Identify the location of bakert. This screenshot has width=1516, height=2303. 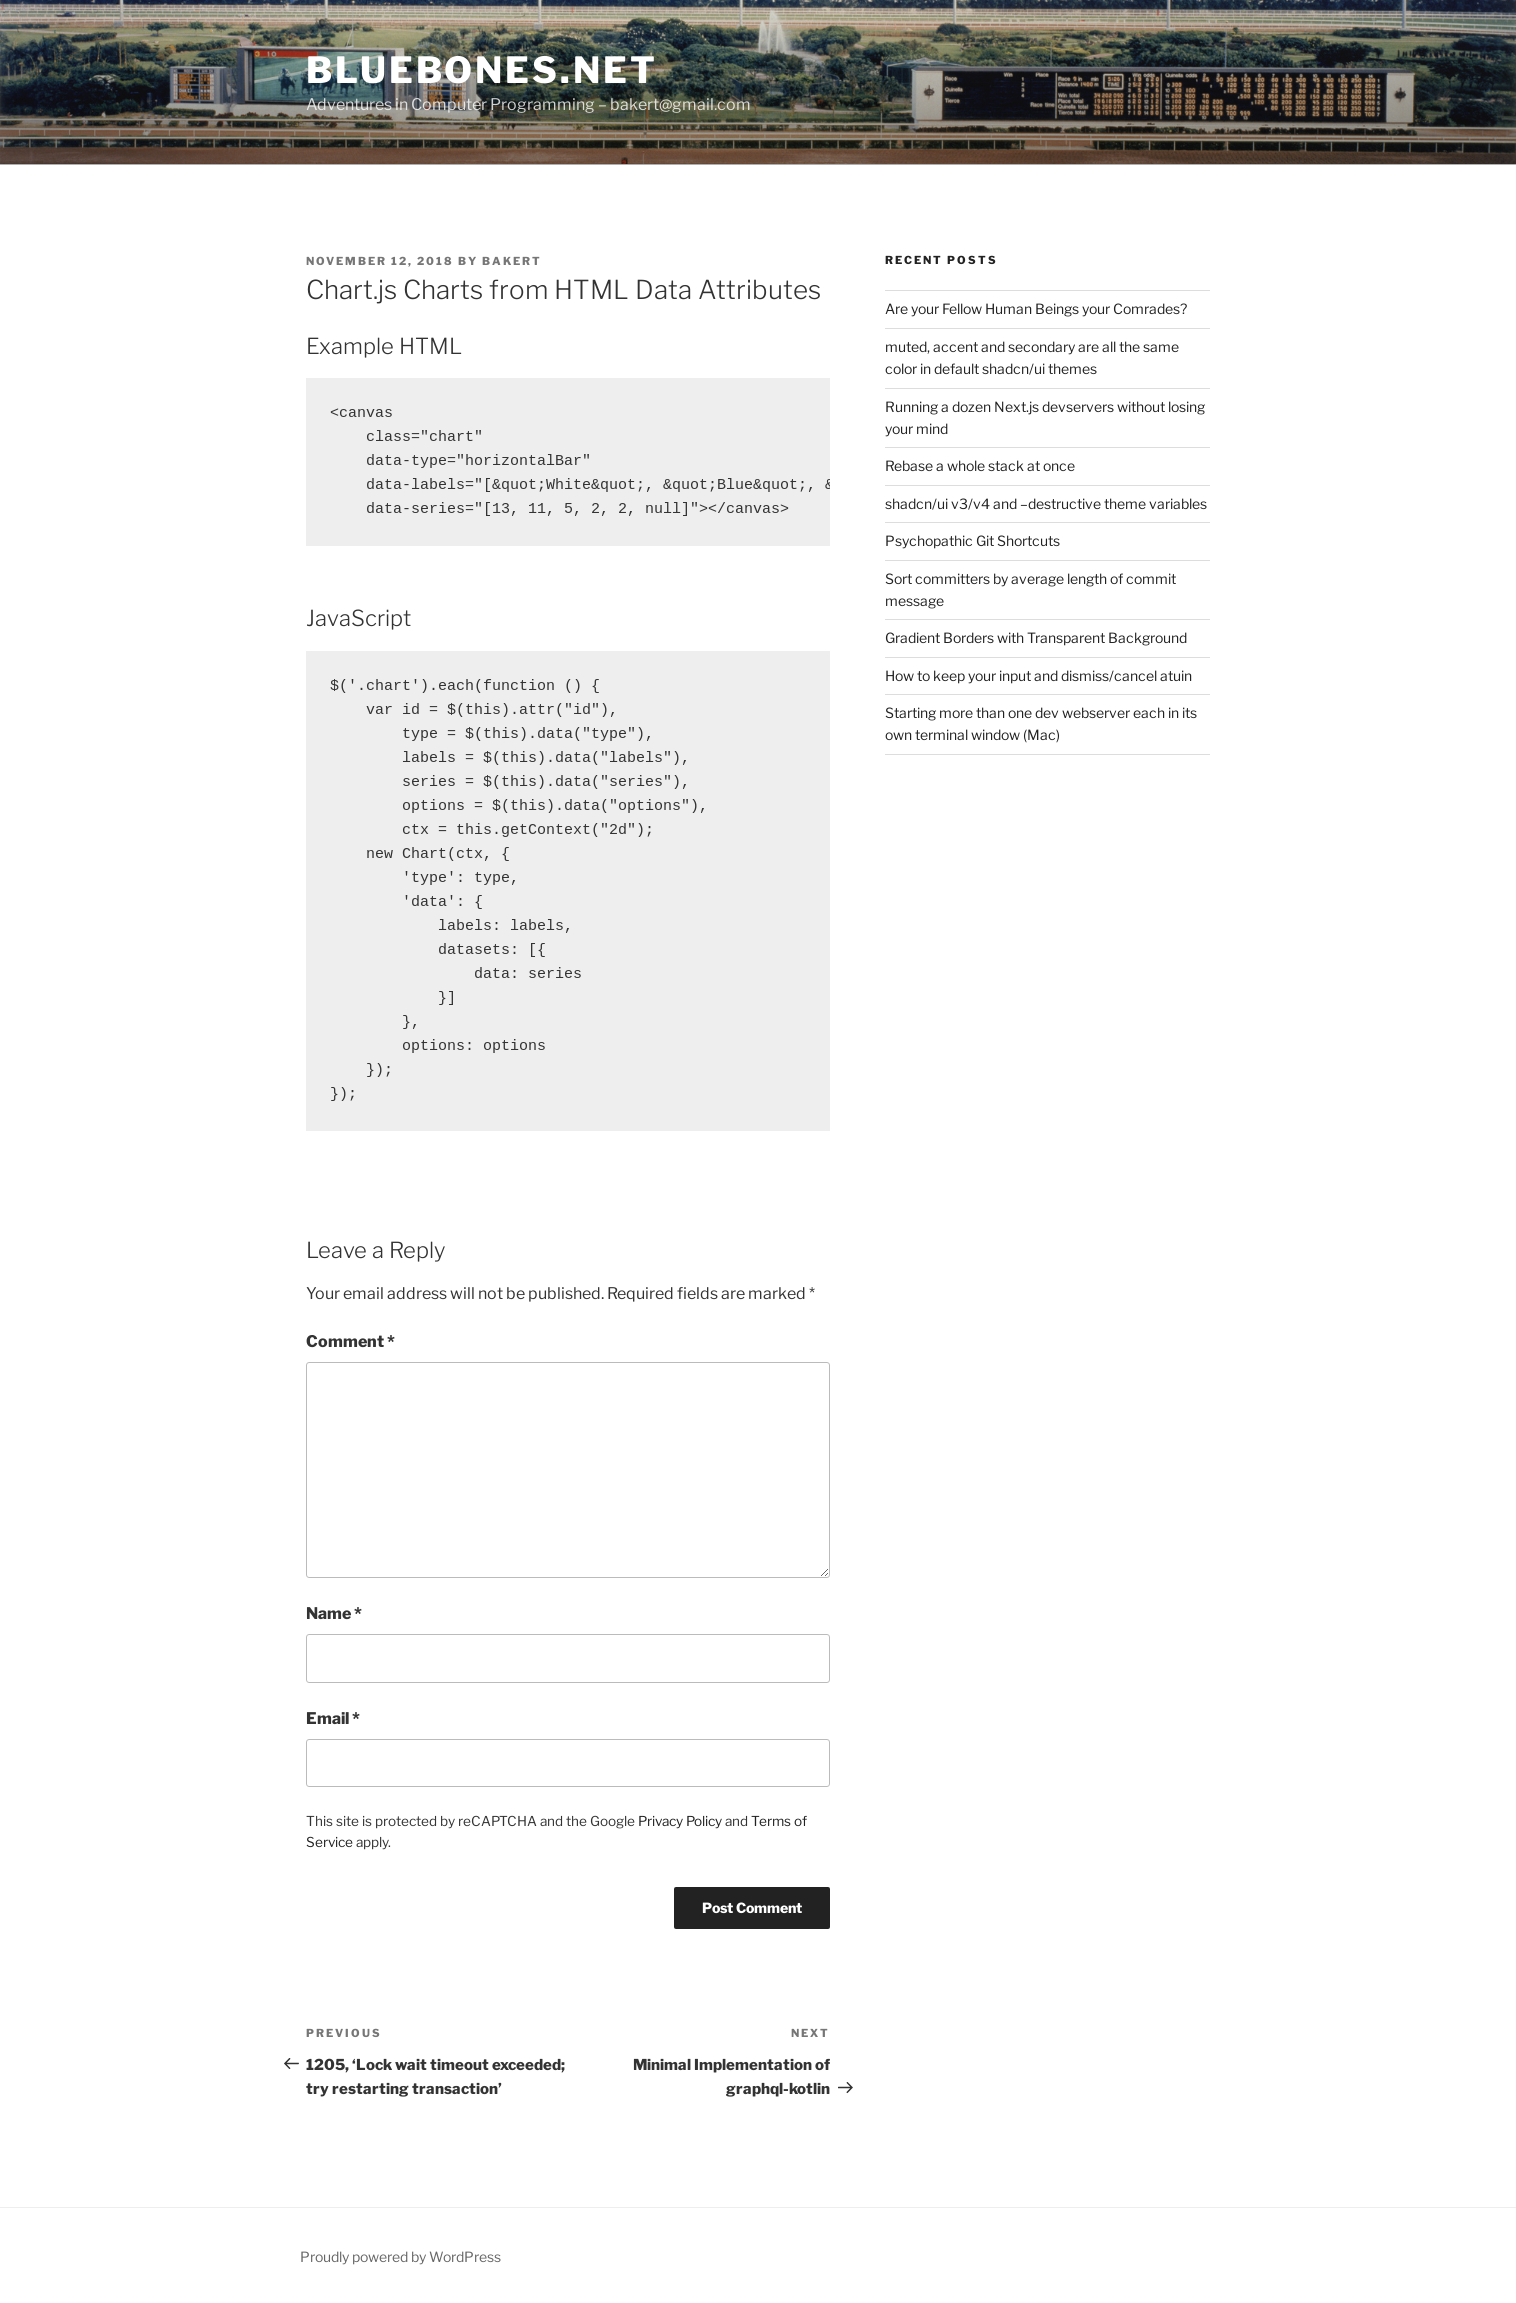
(512, 261).